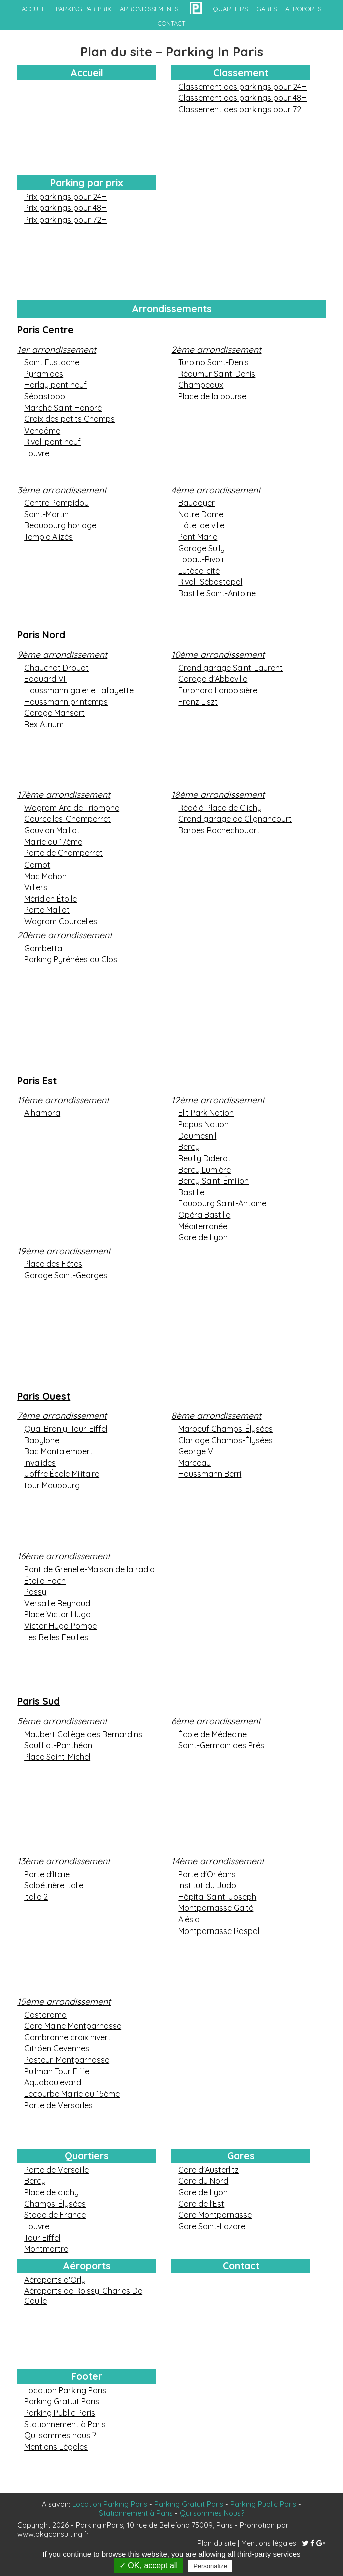 Image resolution: width=343 pixels, height=2576 pixels. I want to click on 5ème arrondissement, so click(62, 1720).